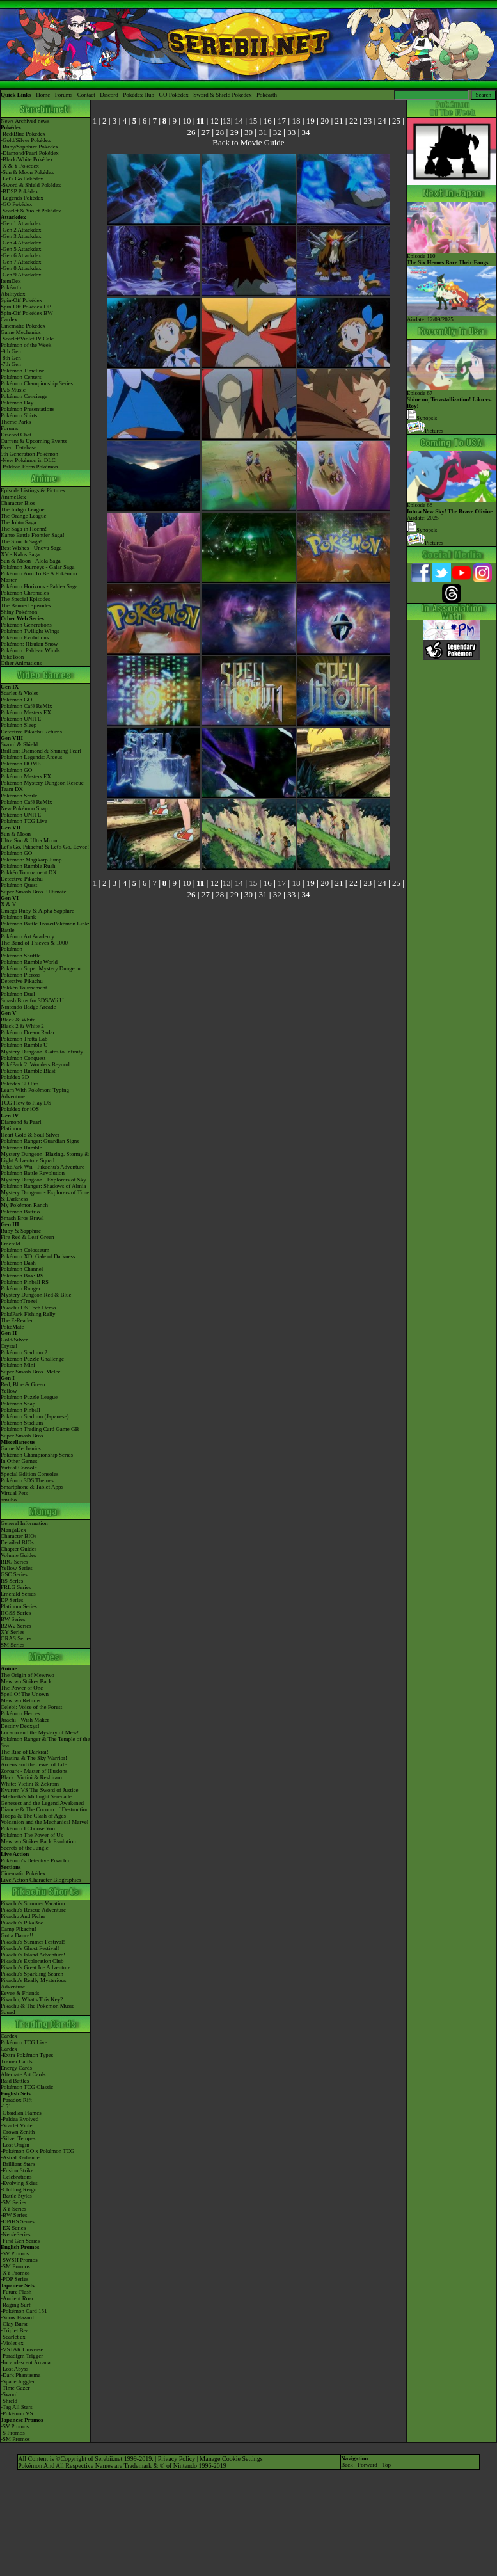 The image size is (497, 2576). I want to click on AniméDex, so click(13, 496).